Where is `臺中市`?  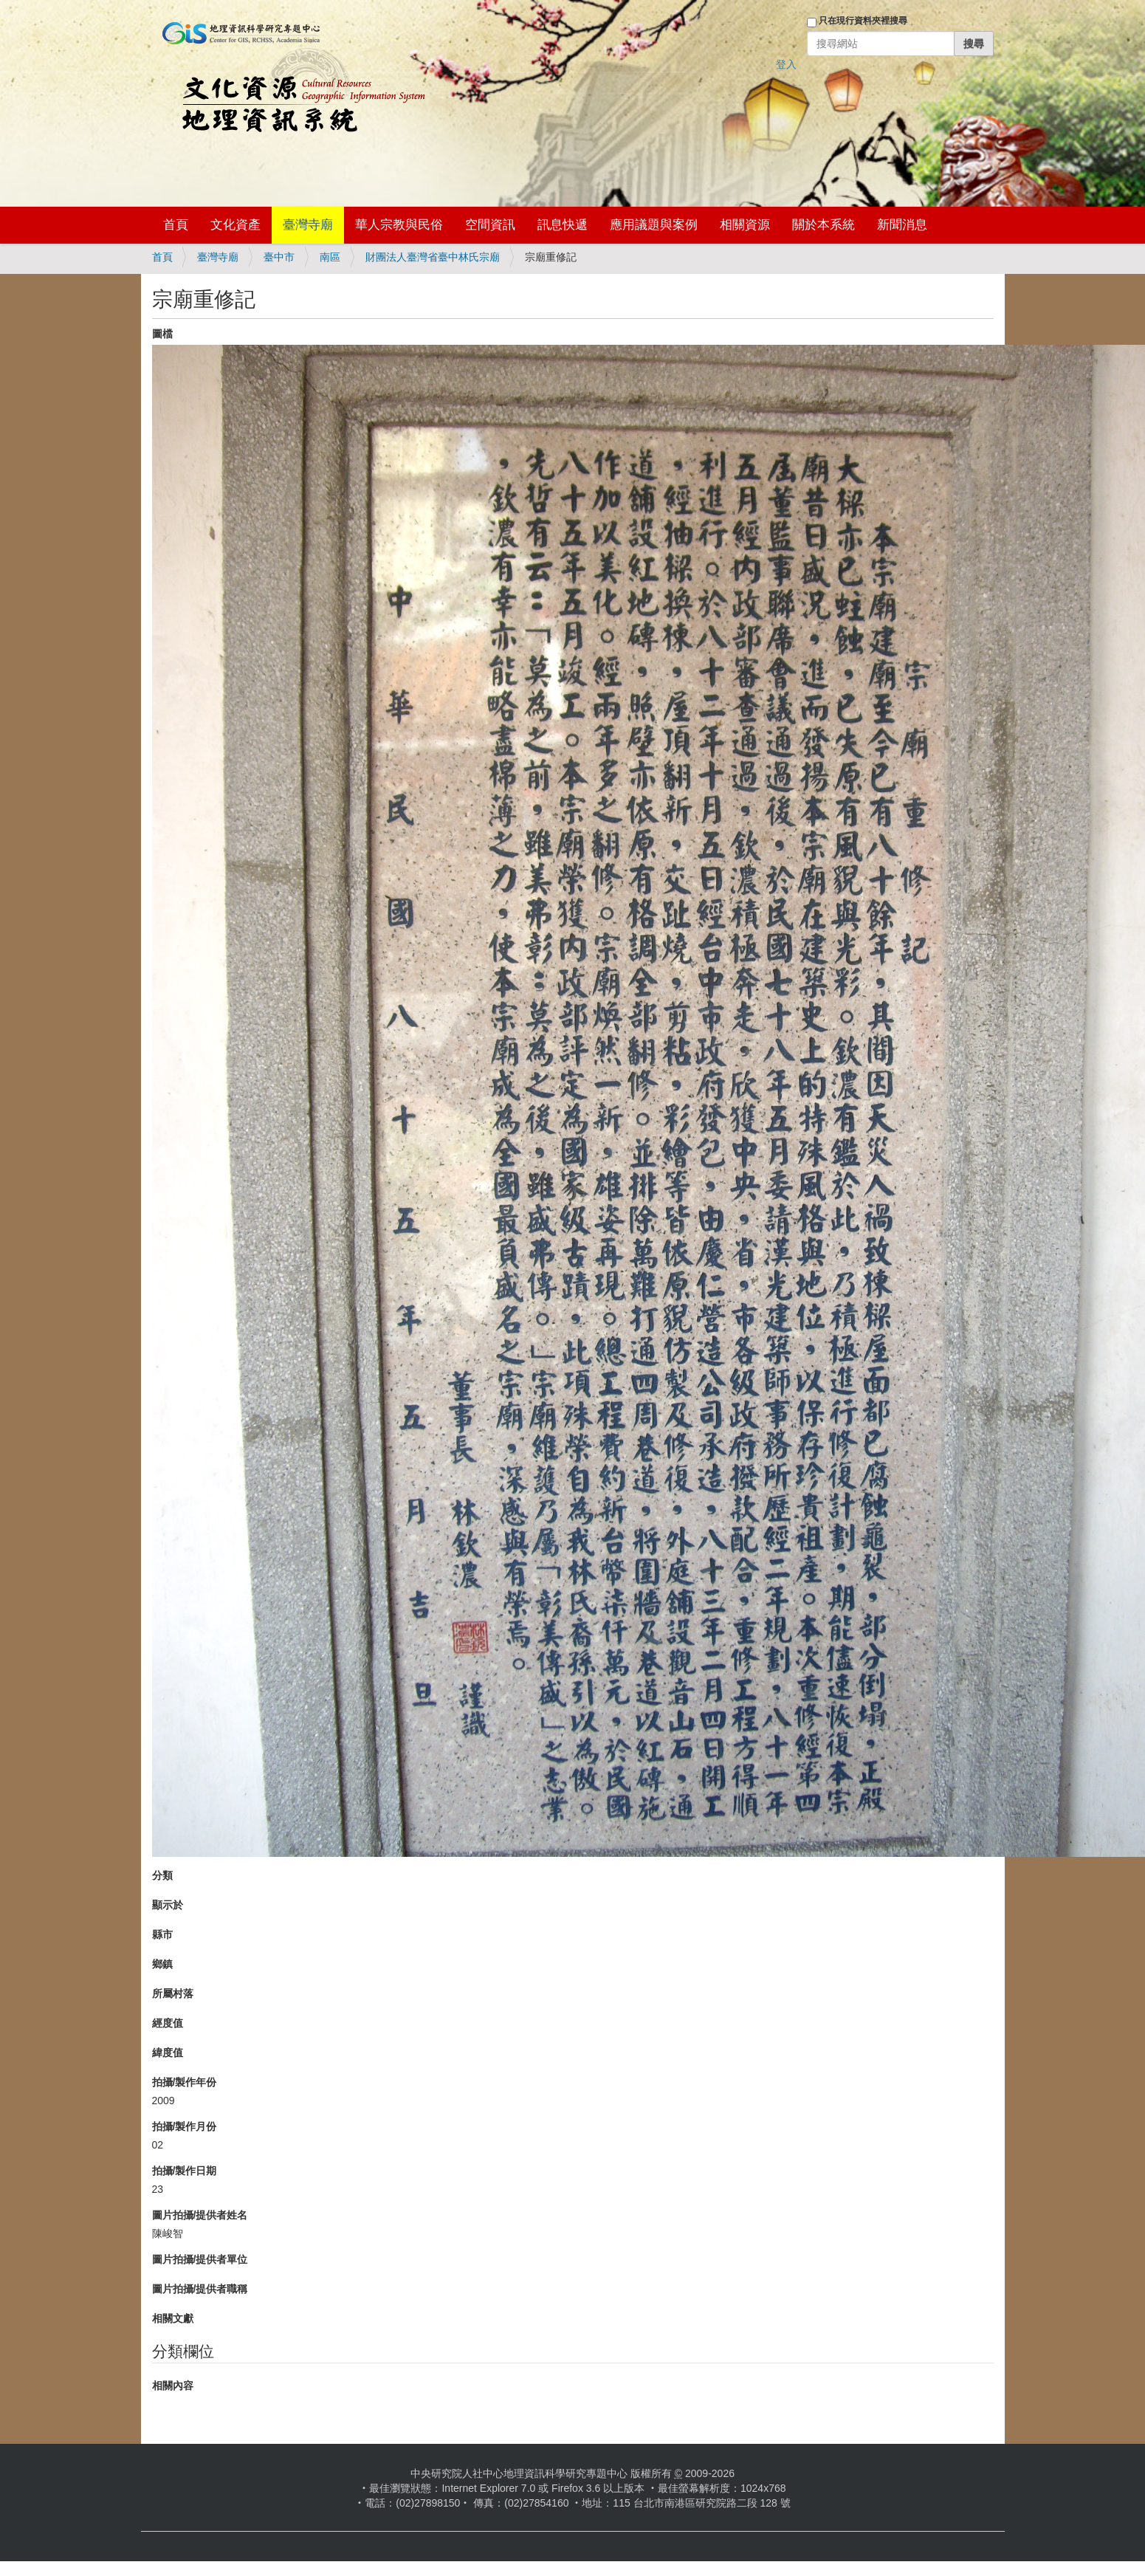 臺中市 is located at coordinates (279, 257).